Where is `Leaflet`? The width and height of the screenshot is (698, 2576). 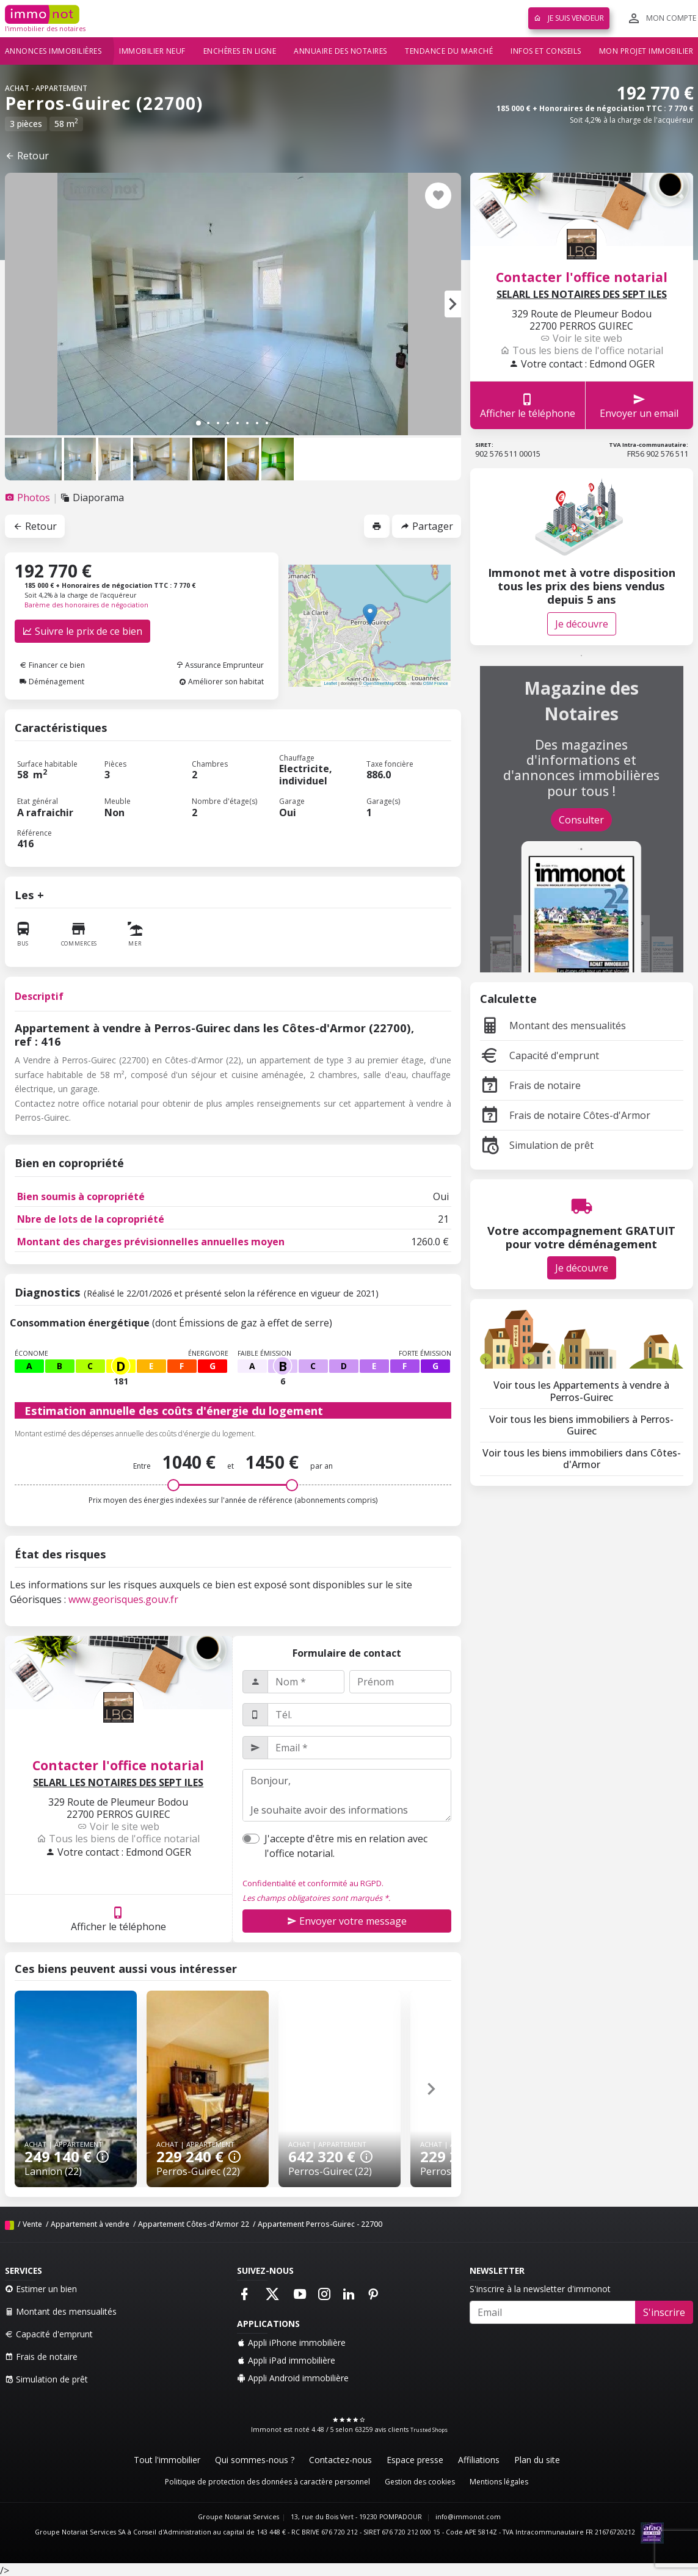
Leaflet is located at coordinates (330, 683).